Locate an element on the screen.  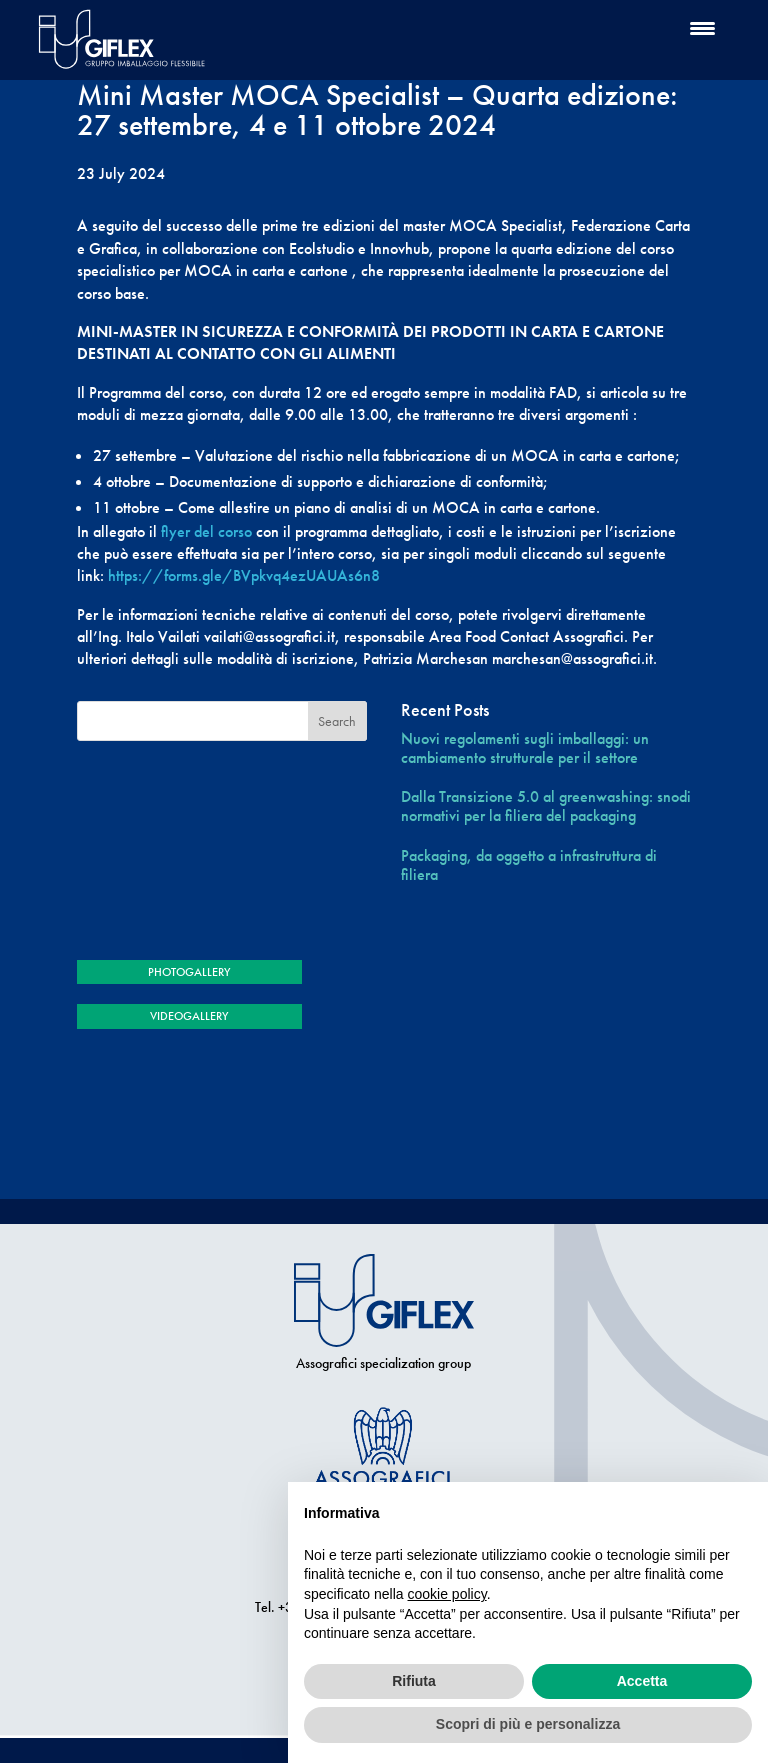
https://forms.gle/BVpkvq4ezUAUAs6n8 is located at coordinates (244, 575).